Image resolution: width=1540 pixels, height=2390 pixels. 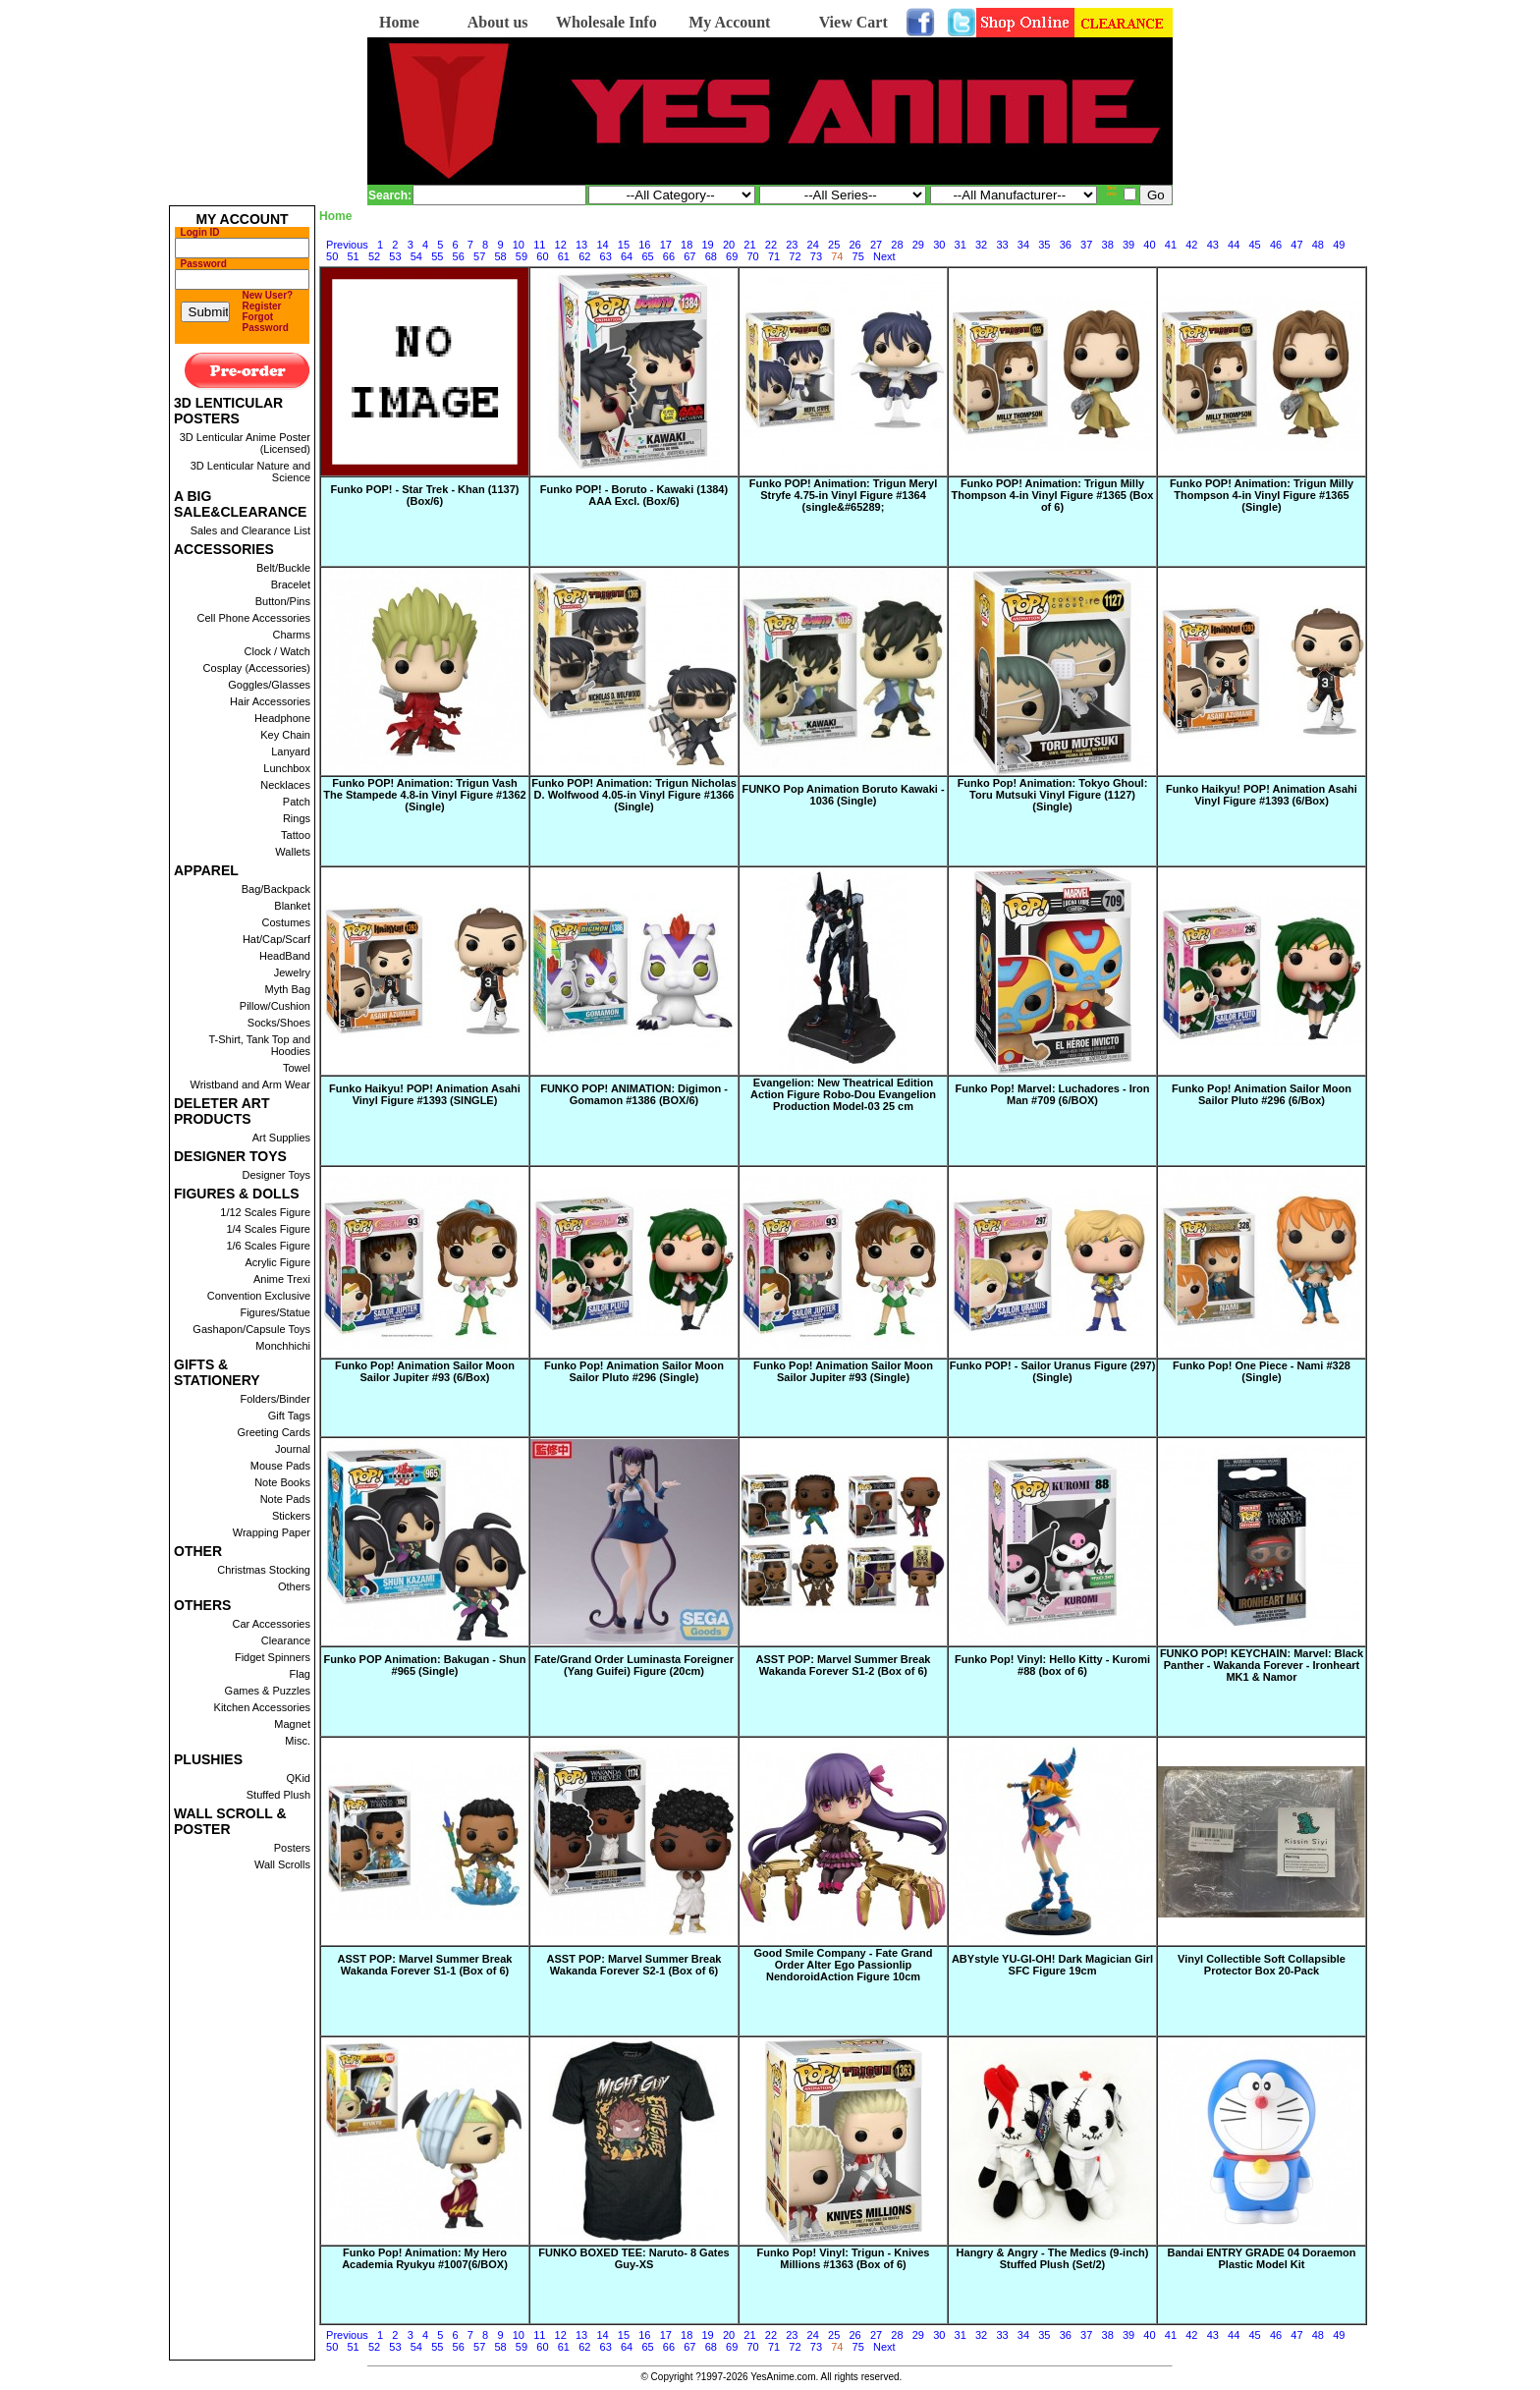 I want to click on Clock / Watch, so click(x=277, y=651).